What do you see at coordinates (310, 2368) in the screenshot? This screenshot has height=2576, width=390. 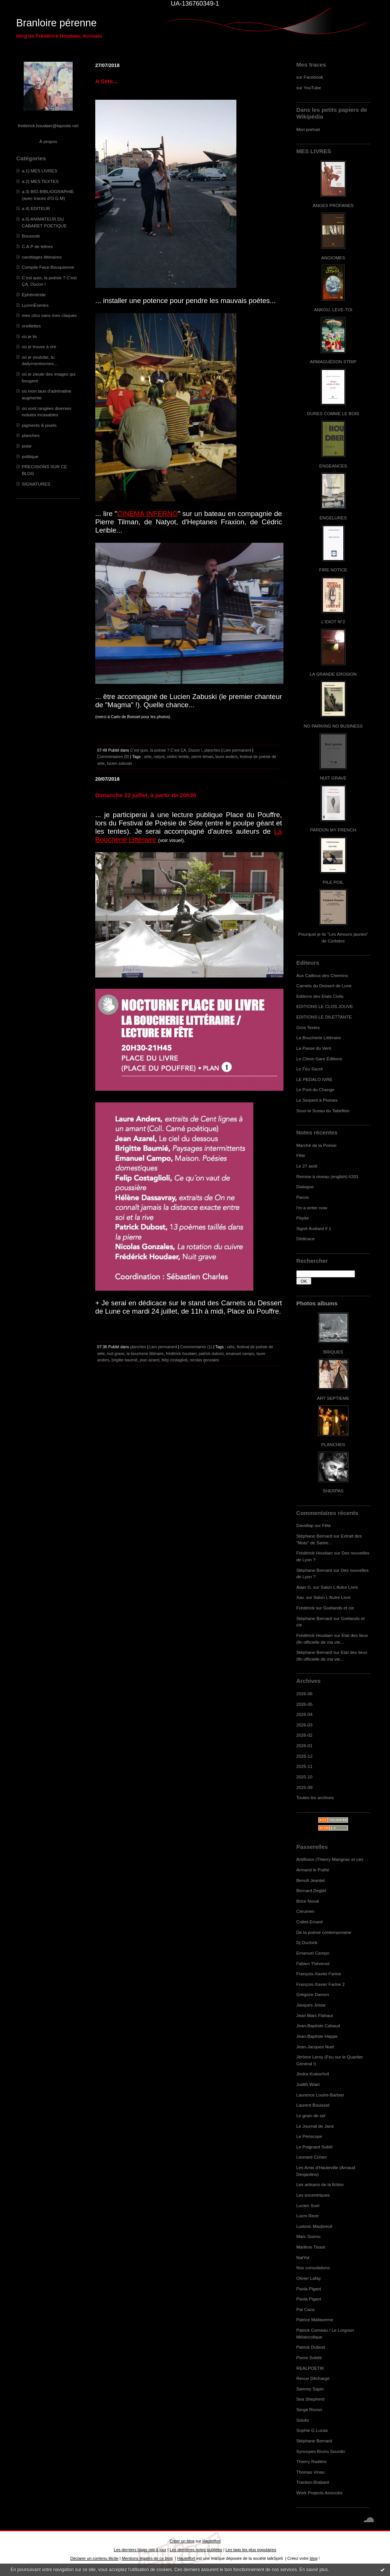 I see `REALPOETIK` at bounding box center [310, 2368].